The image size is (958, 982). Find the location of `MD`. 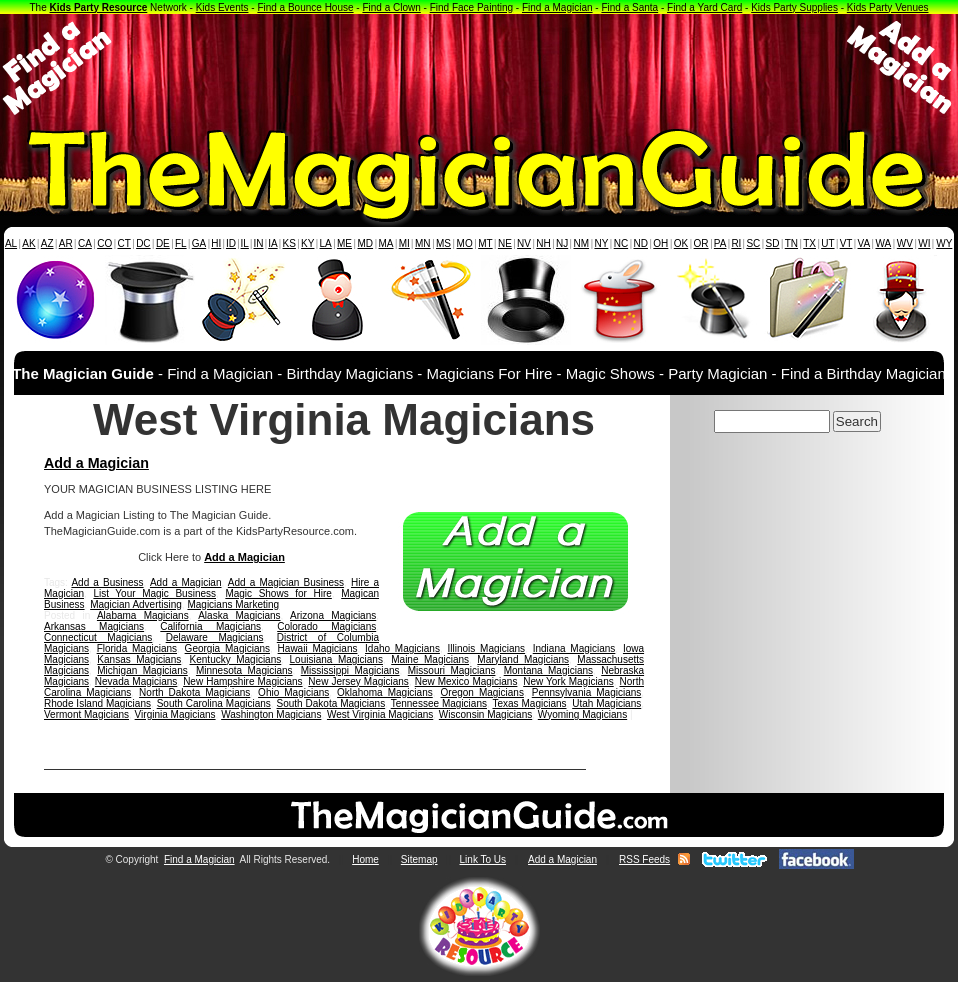

MD is located at coordinates (366, 243).